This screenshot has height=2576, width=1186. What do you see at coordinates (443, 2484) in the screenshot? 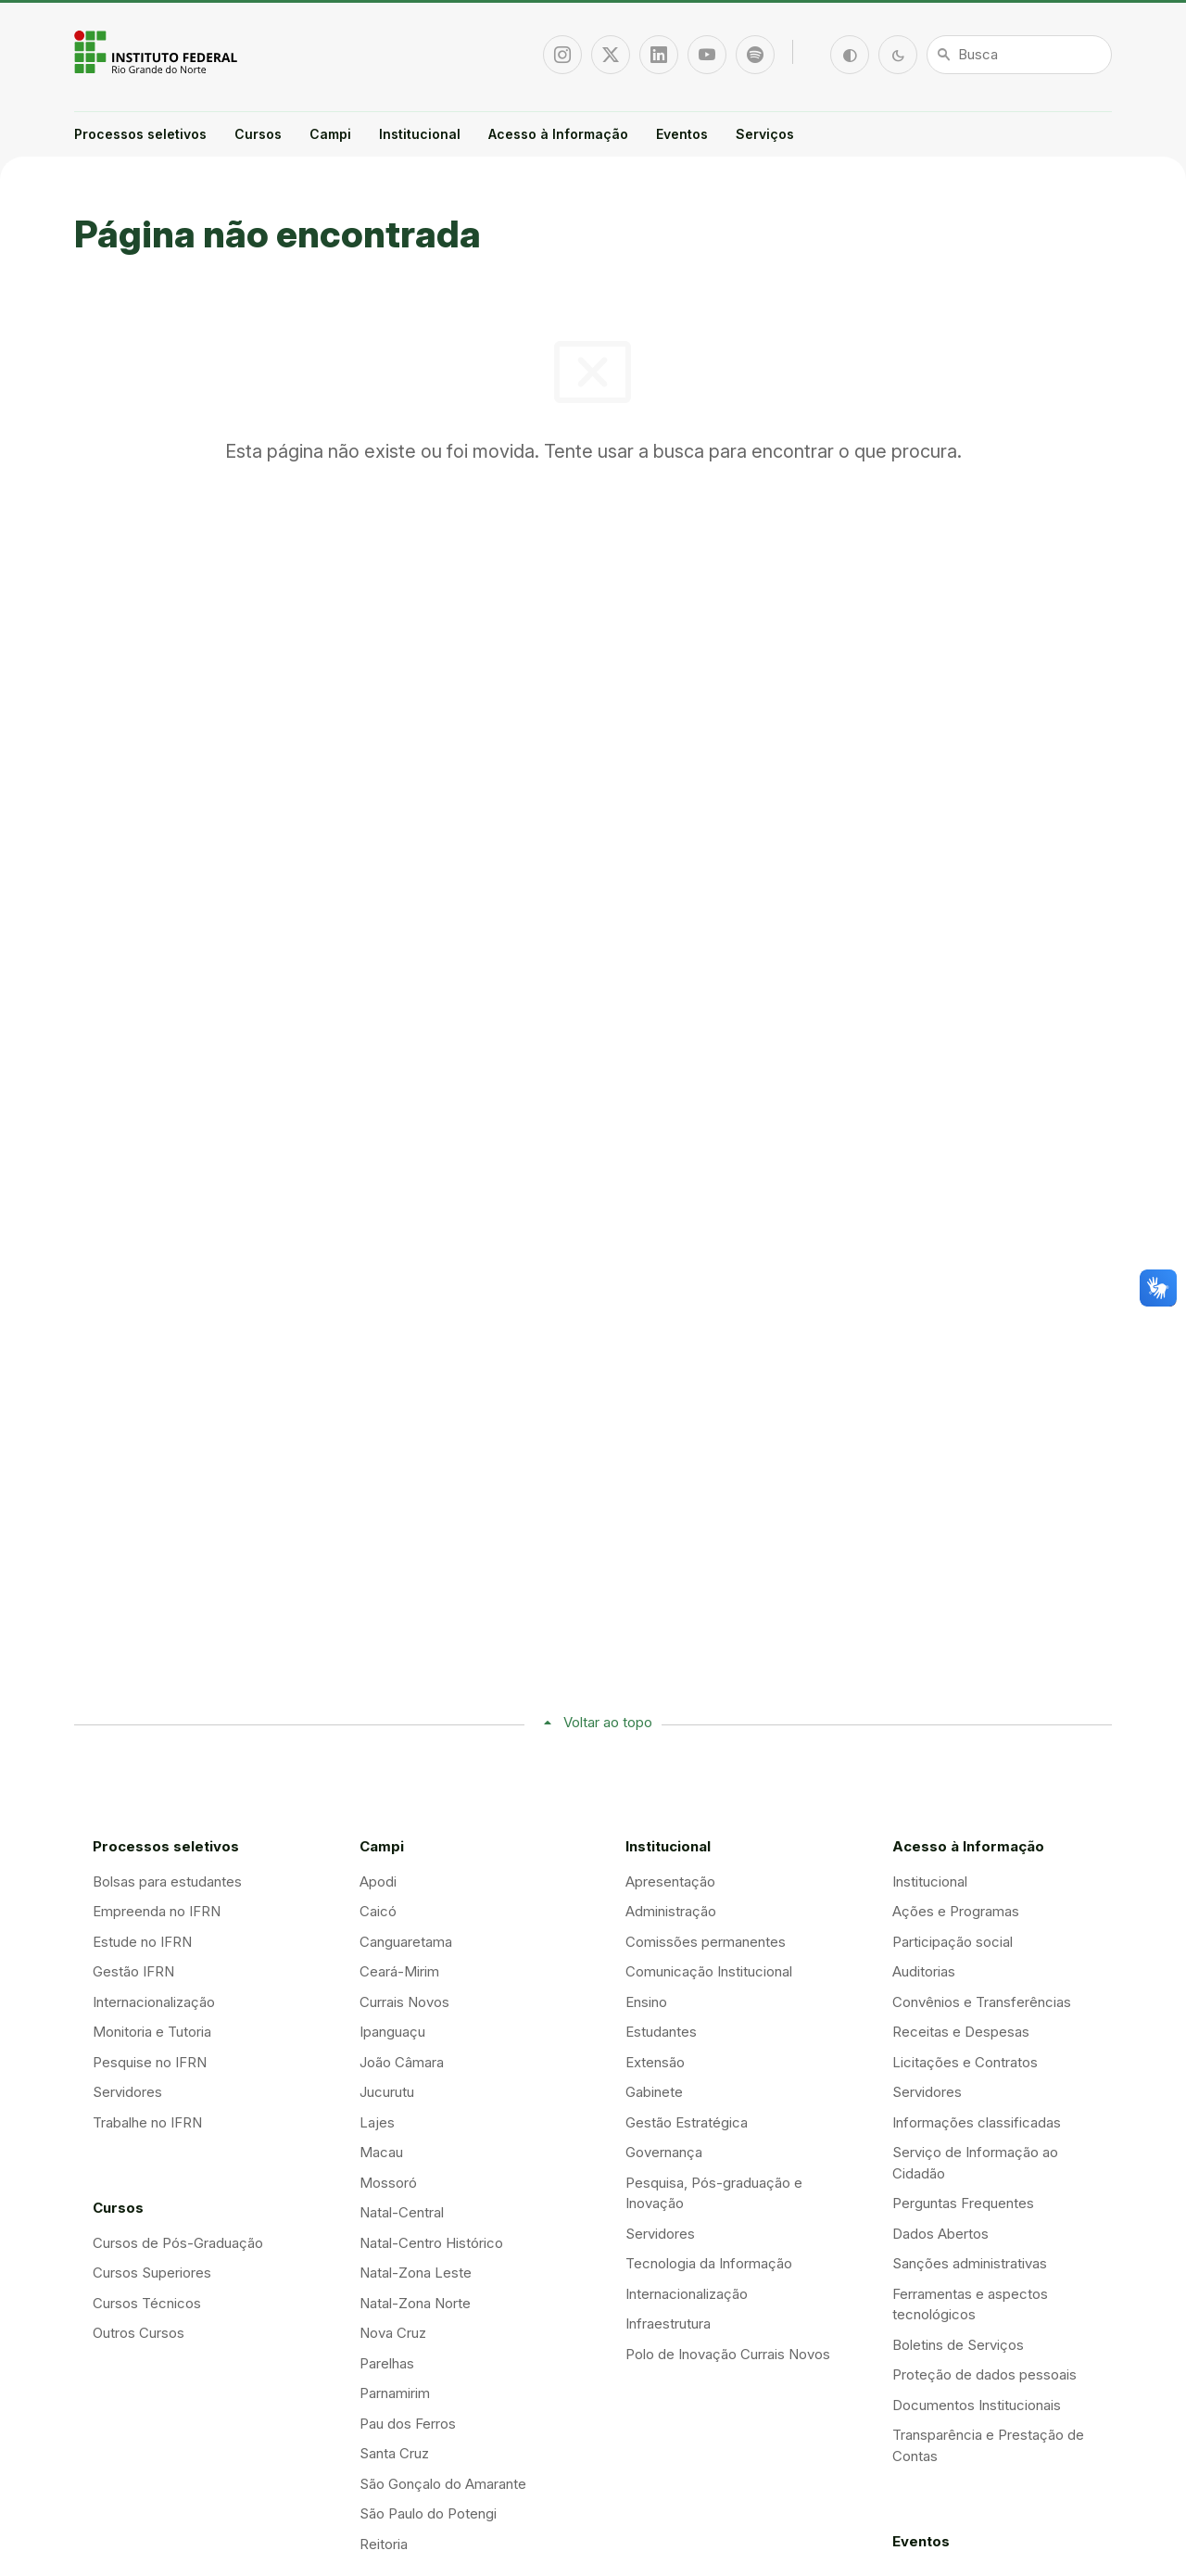
I see `São Gonçalo do Amarante` at bounding box center [443, 2484].